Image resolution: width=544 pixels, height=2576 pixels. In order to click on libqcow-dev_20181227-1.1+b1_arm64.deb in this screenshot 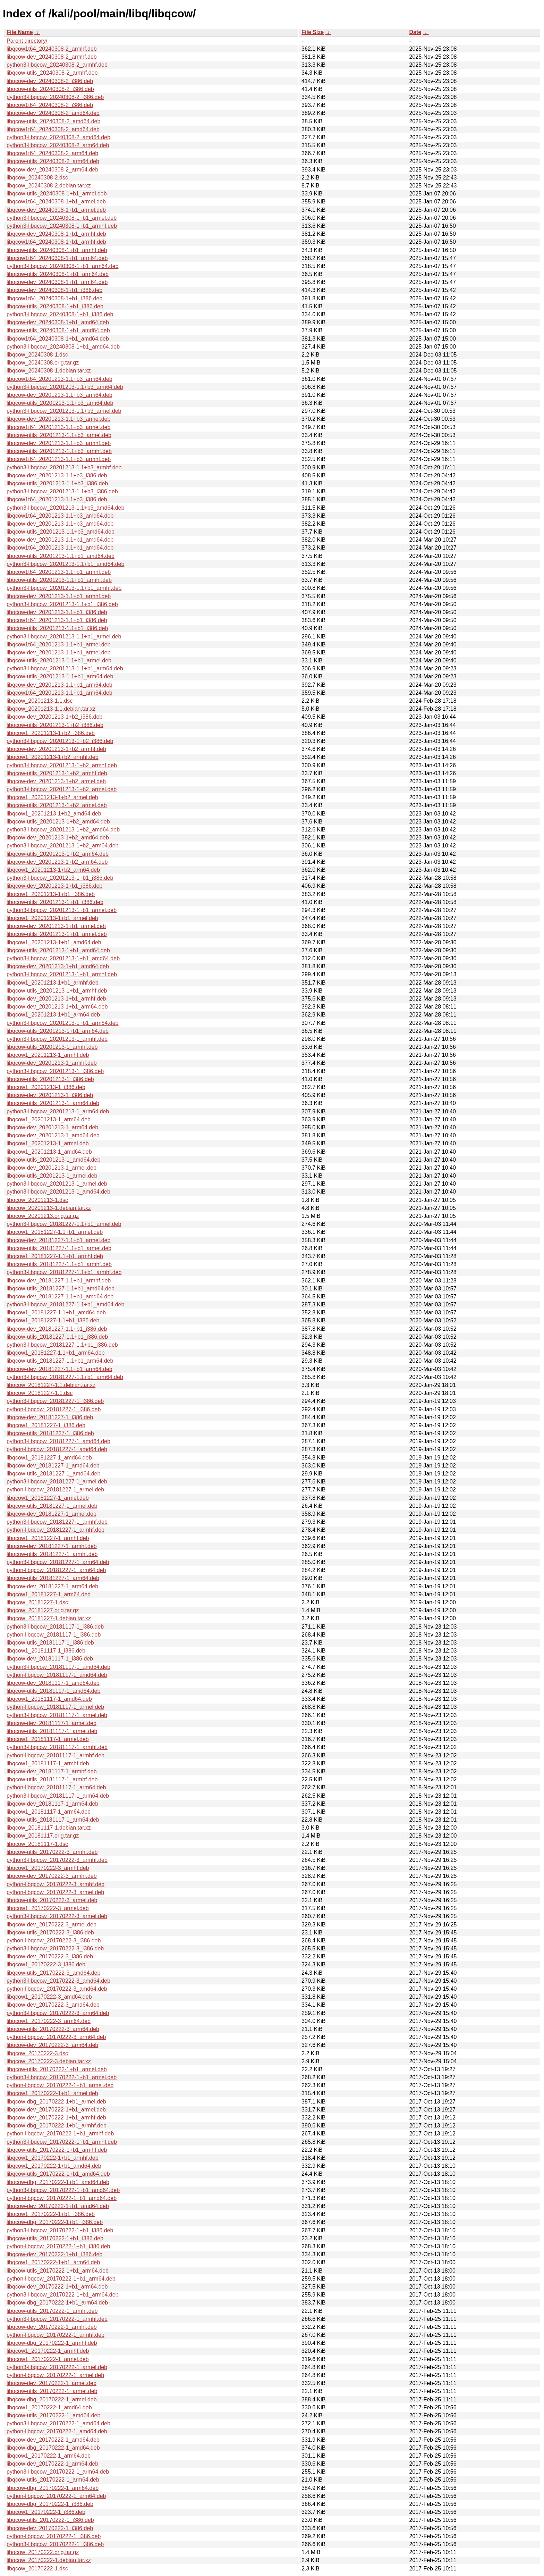, I will do `click(59, 1369)`.